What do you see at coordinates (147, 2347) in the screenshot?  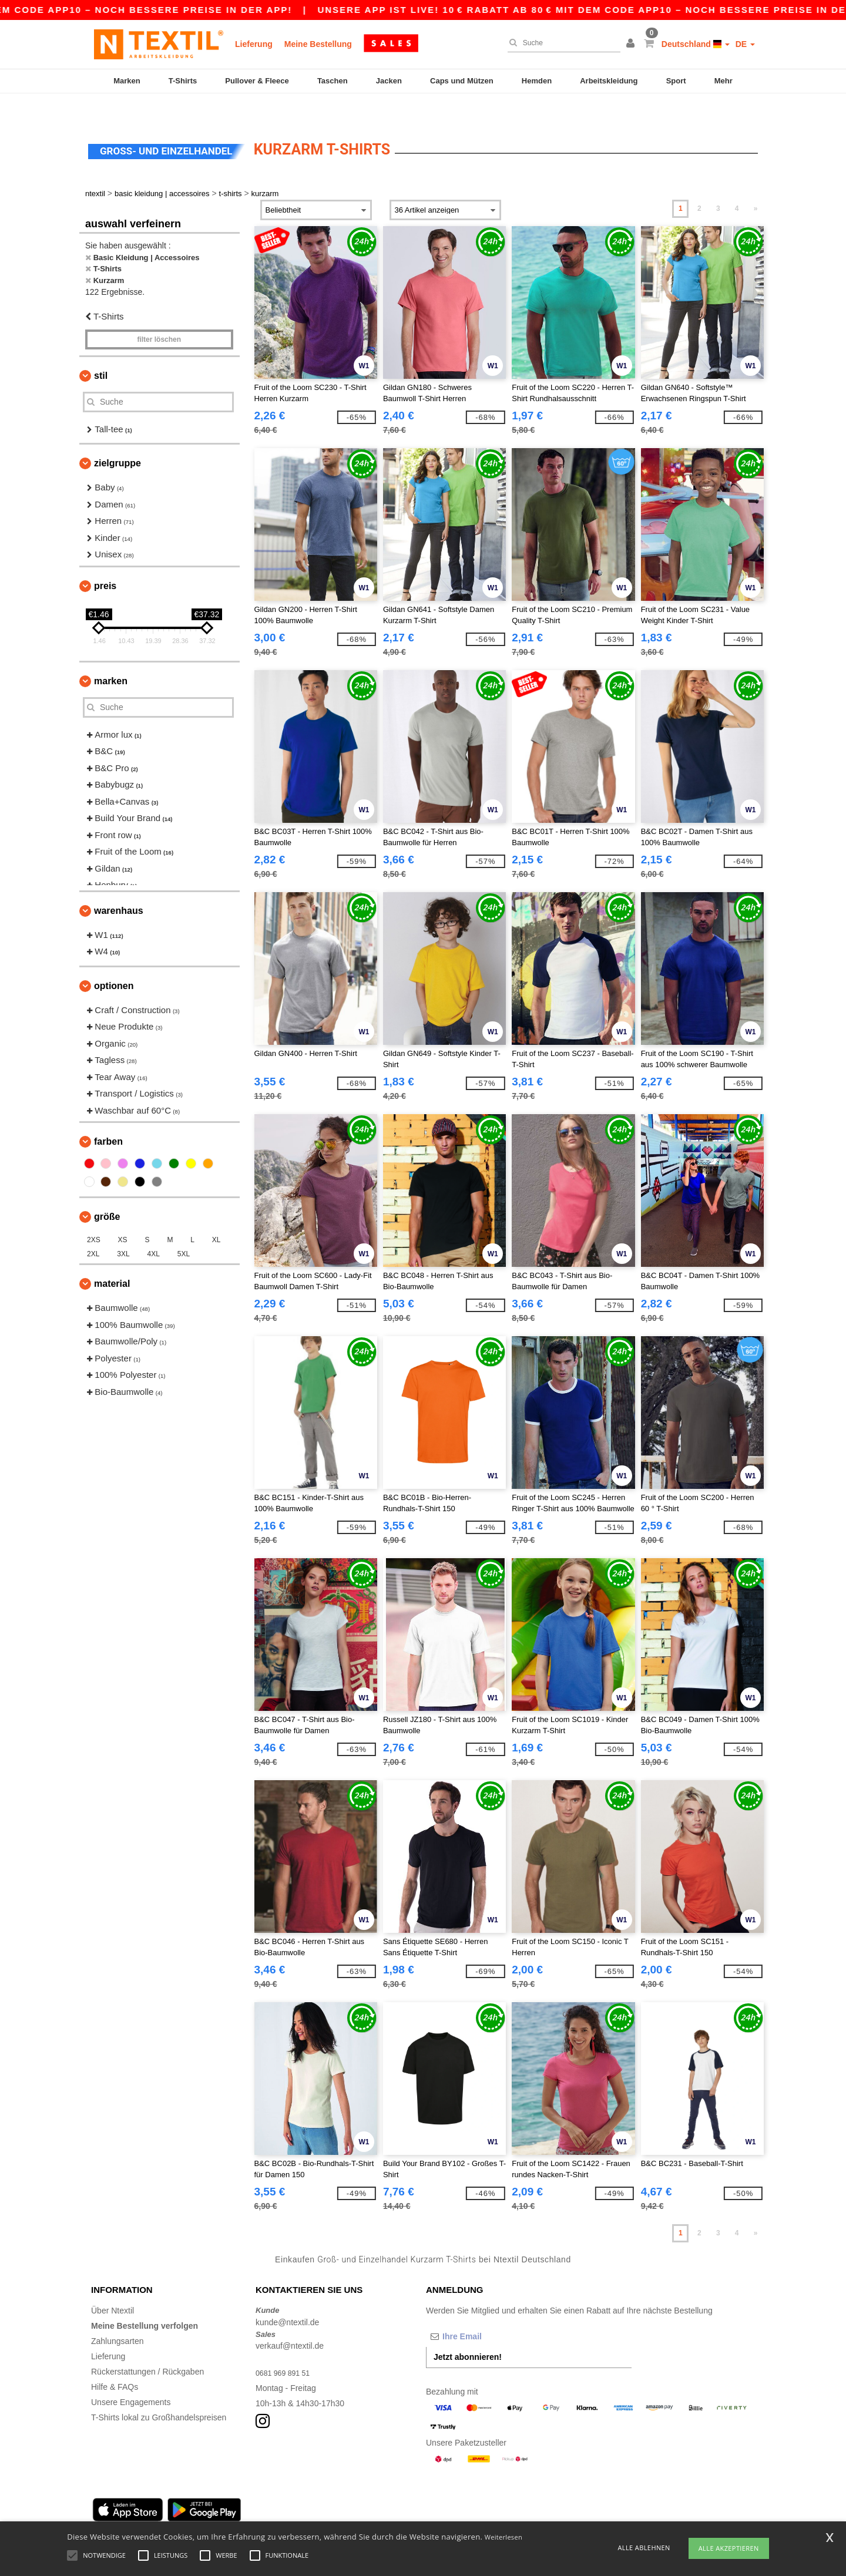 I see `Rückerstattungen / Rückgaben` at bounding box center [147, 2347].